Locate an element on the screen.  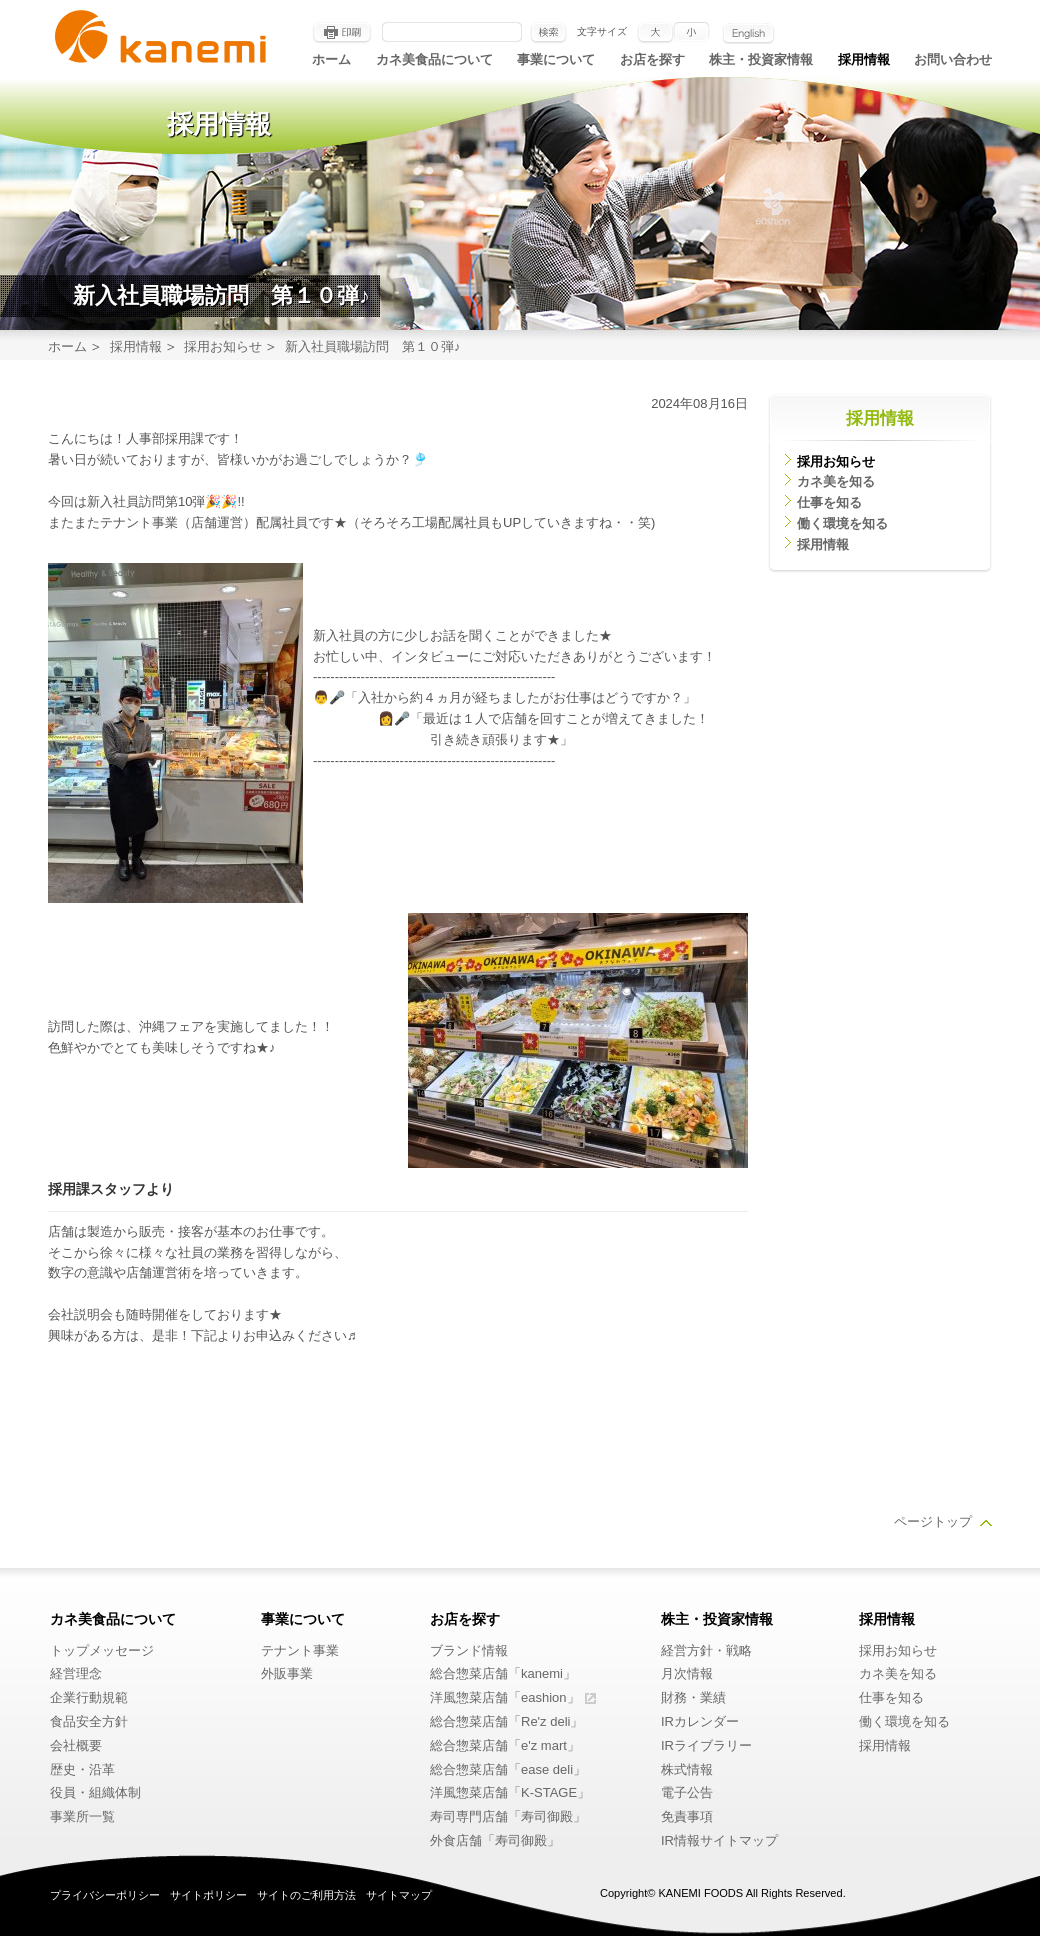
食品安全方針 is located at coordinates (89, 1721).